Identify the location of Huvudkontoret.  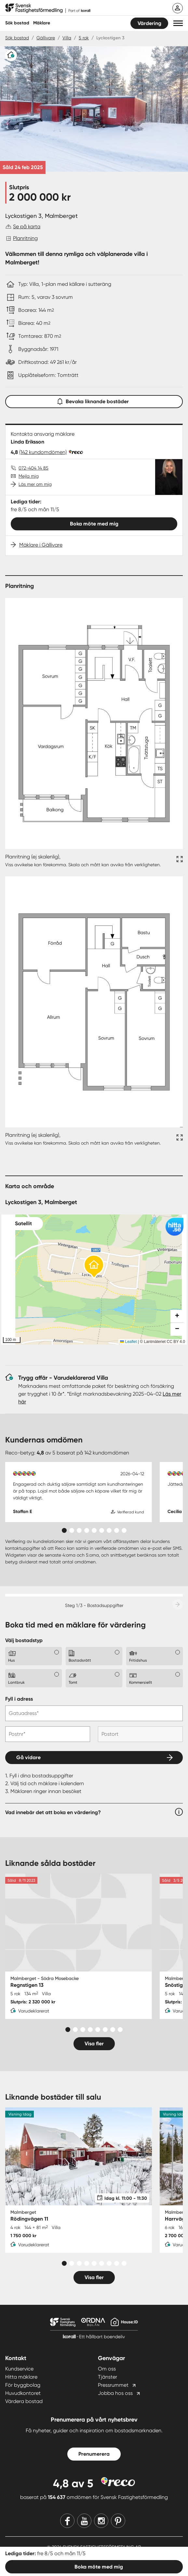
(23, 2393).